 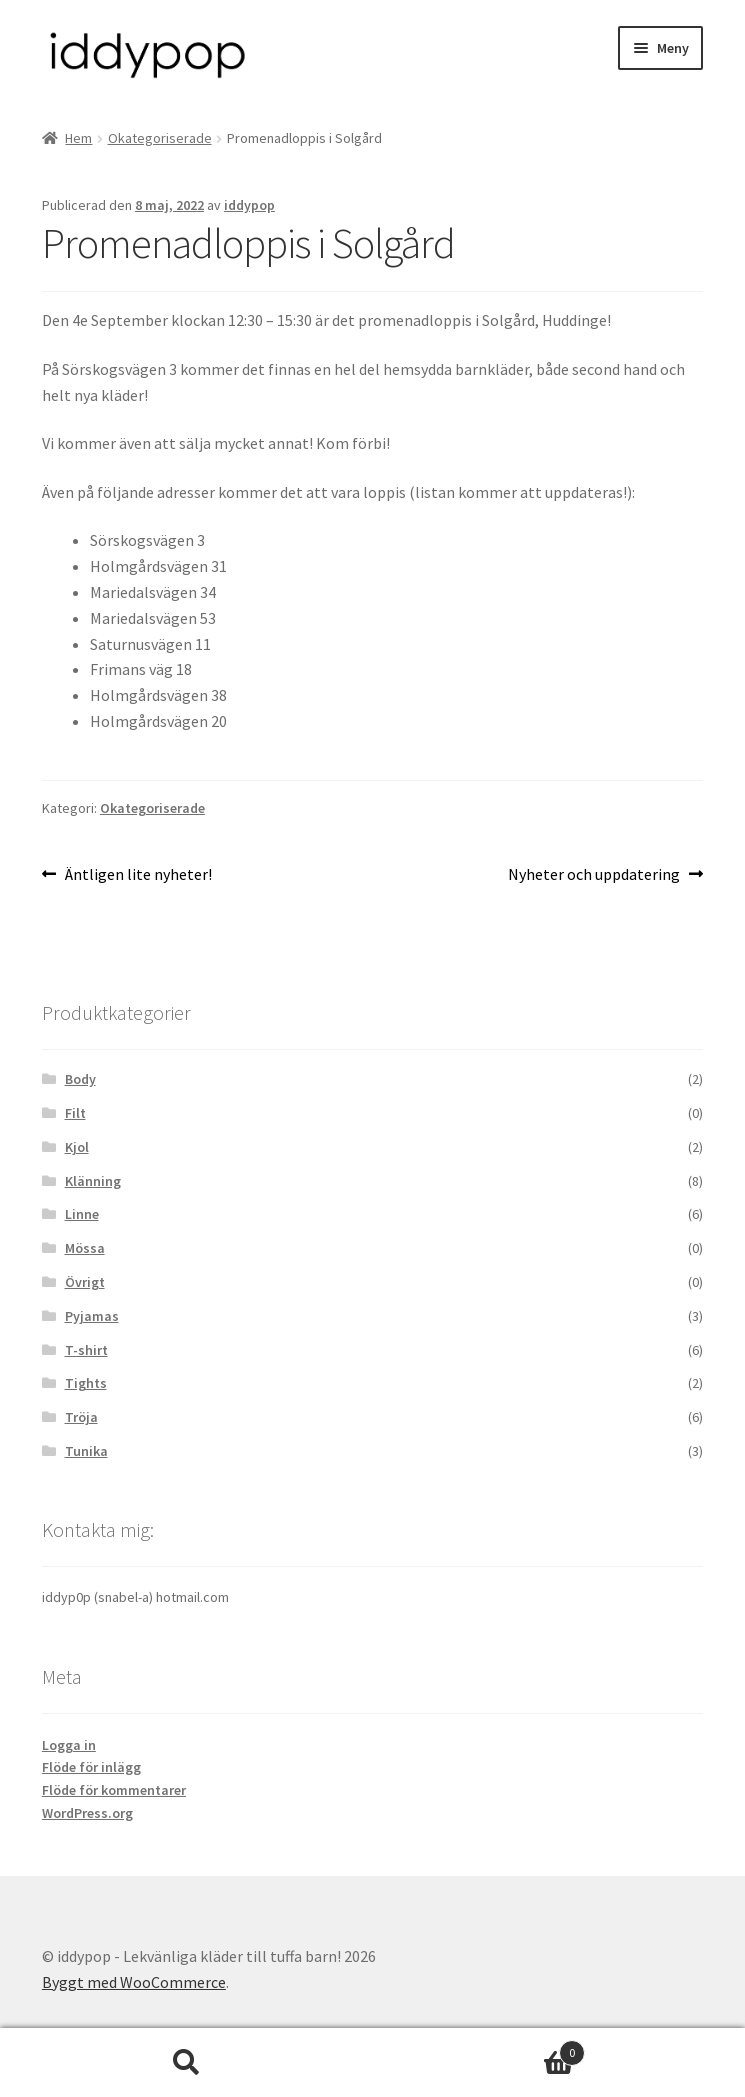 What do you see at coordinates (249, 205) in the screenshot?
I see `iddypop` at bounding box center [249, 205].